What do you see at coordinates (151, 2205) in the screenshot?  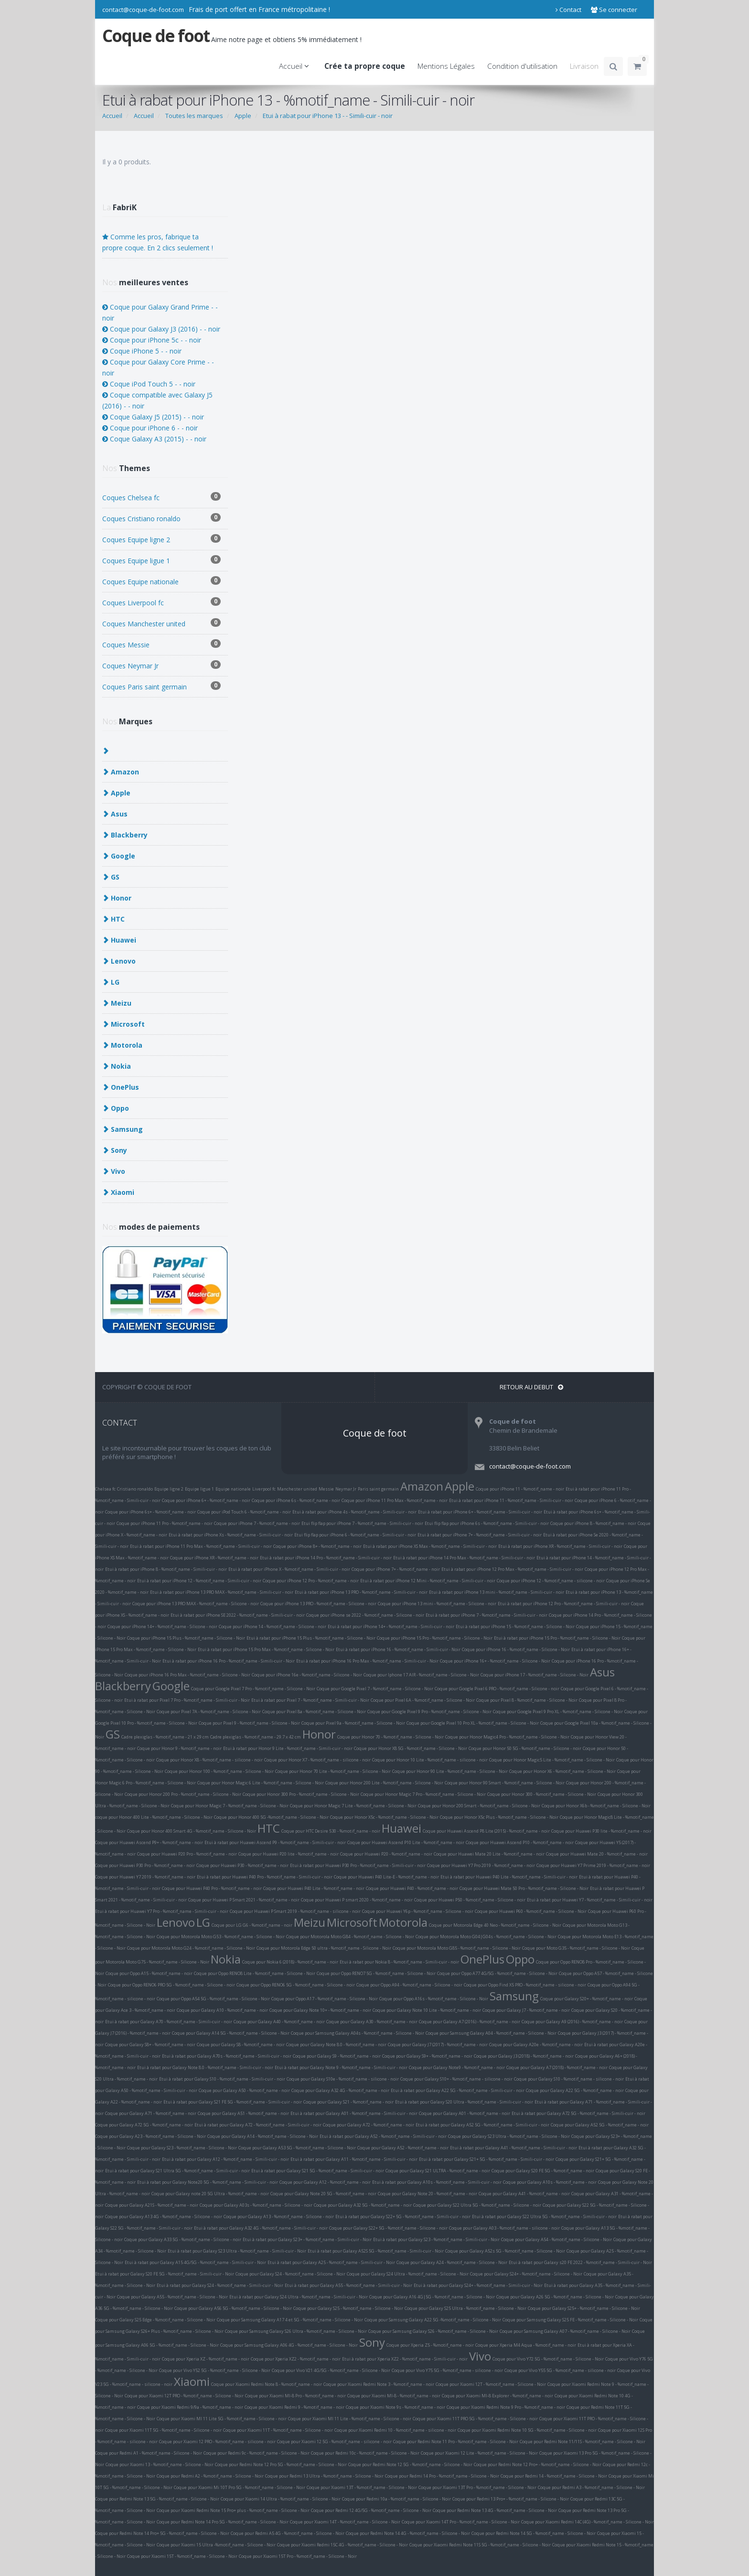 I see `Coque pour Galaxy A21S - %motif_name - noir` at bounding box center [151, 2205].